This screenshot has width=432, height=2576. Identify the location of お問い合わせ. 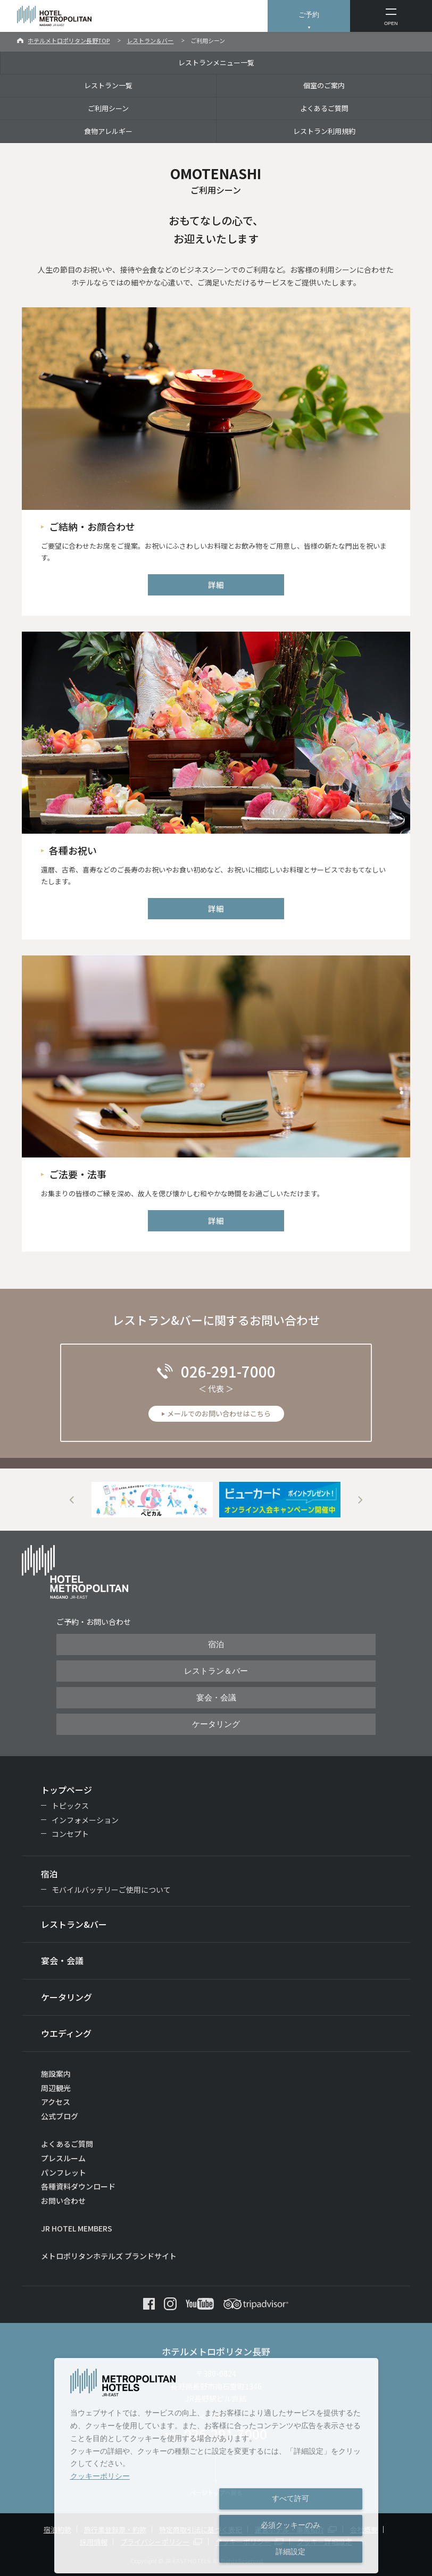
(63, 2200).